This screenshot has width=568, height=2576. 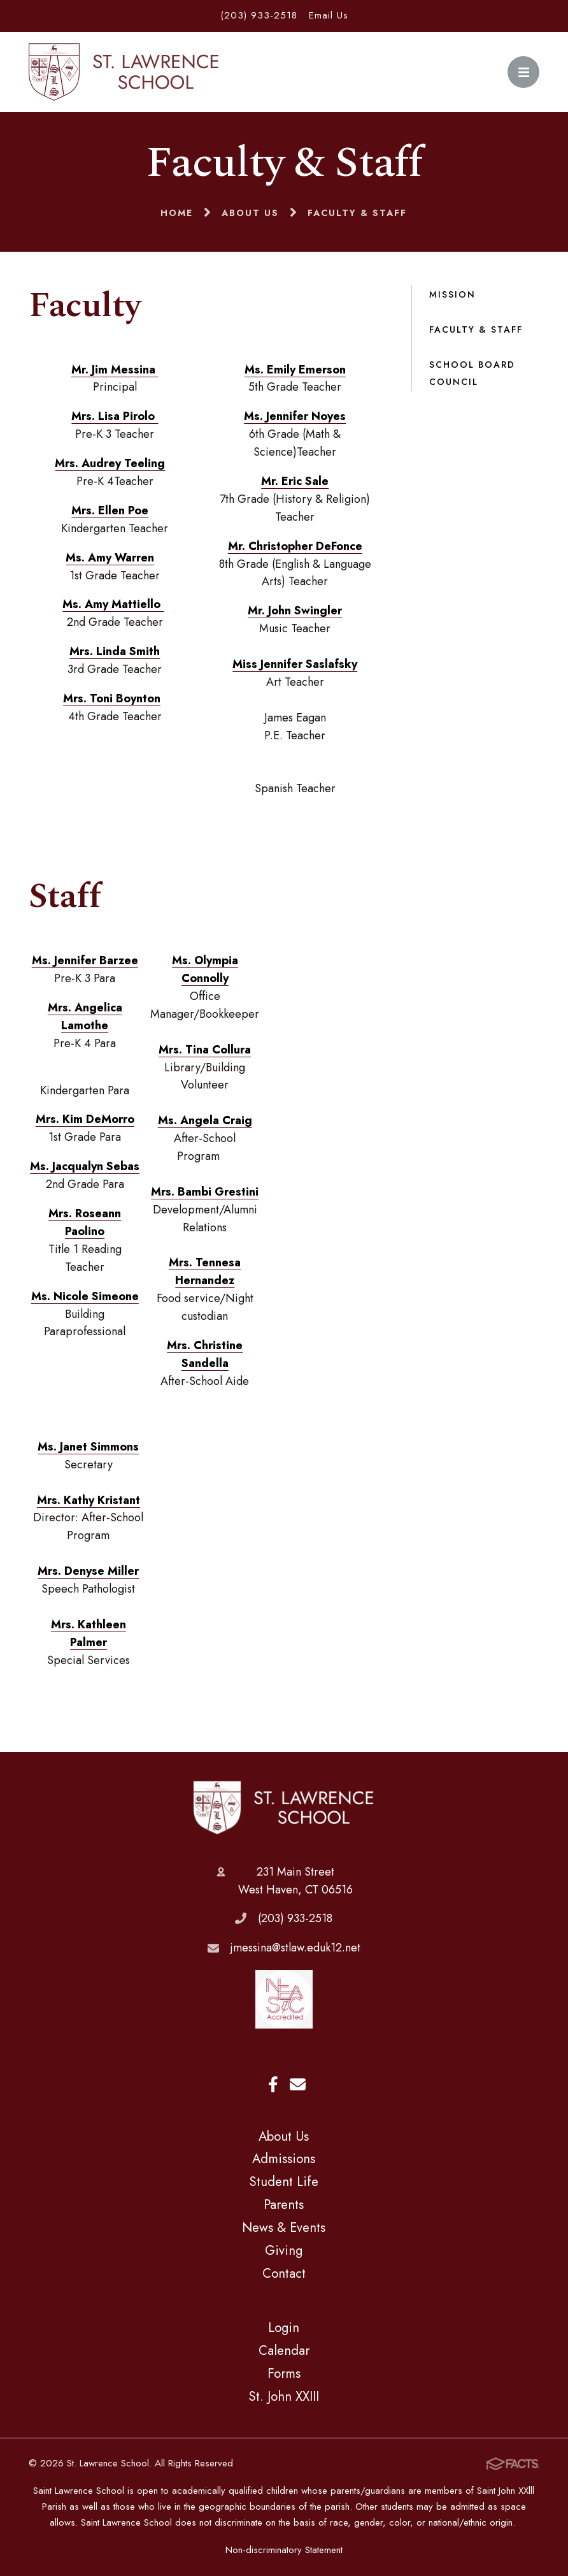 I want to click on Ms. Jennifer Barzee, so click(x=85, y=960).